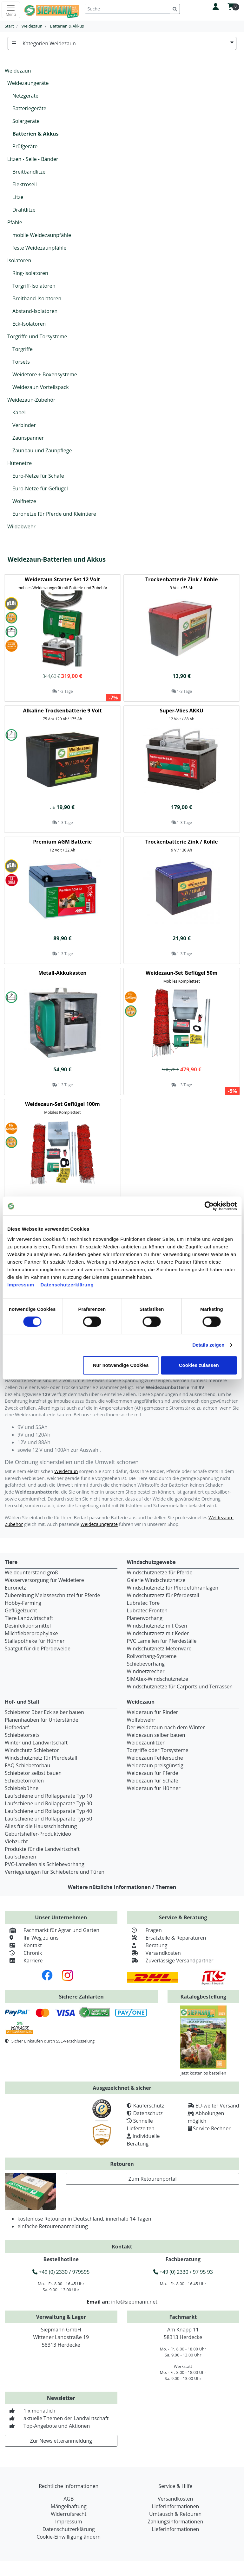 This screenshot has width=244, height=2576. What do you see at coordinates (32, 1750) in the screenshot?
I see `Windschutz Schiebetor` at bounding box center [32, 1750].